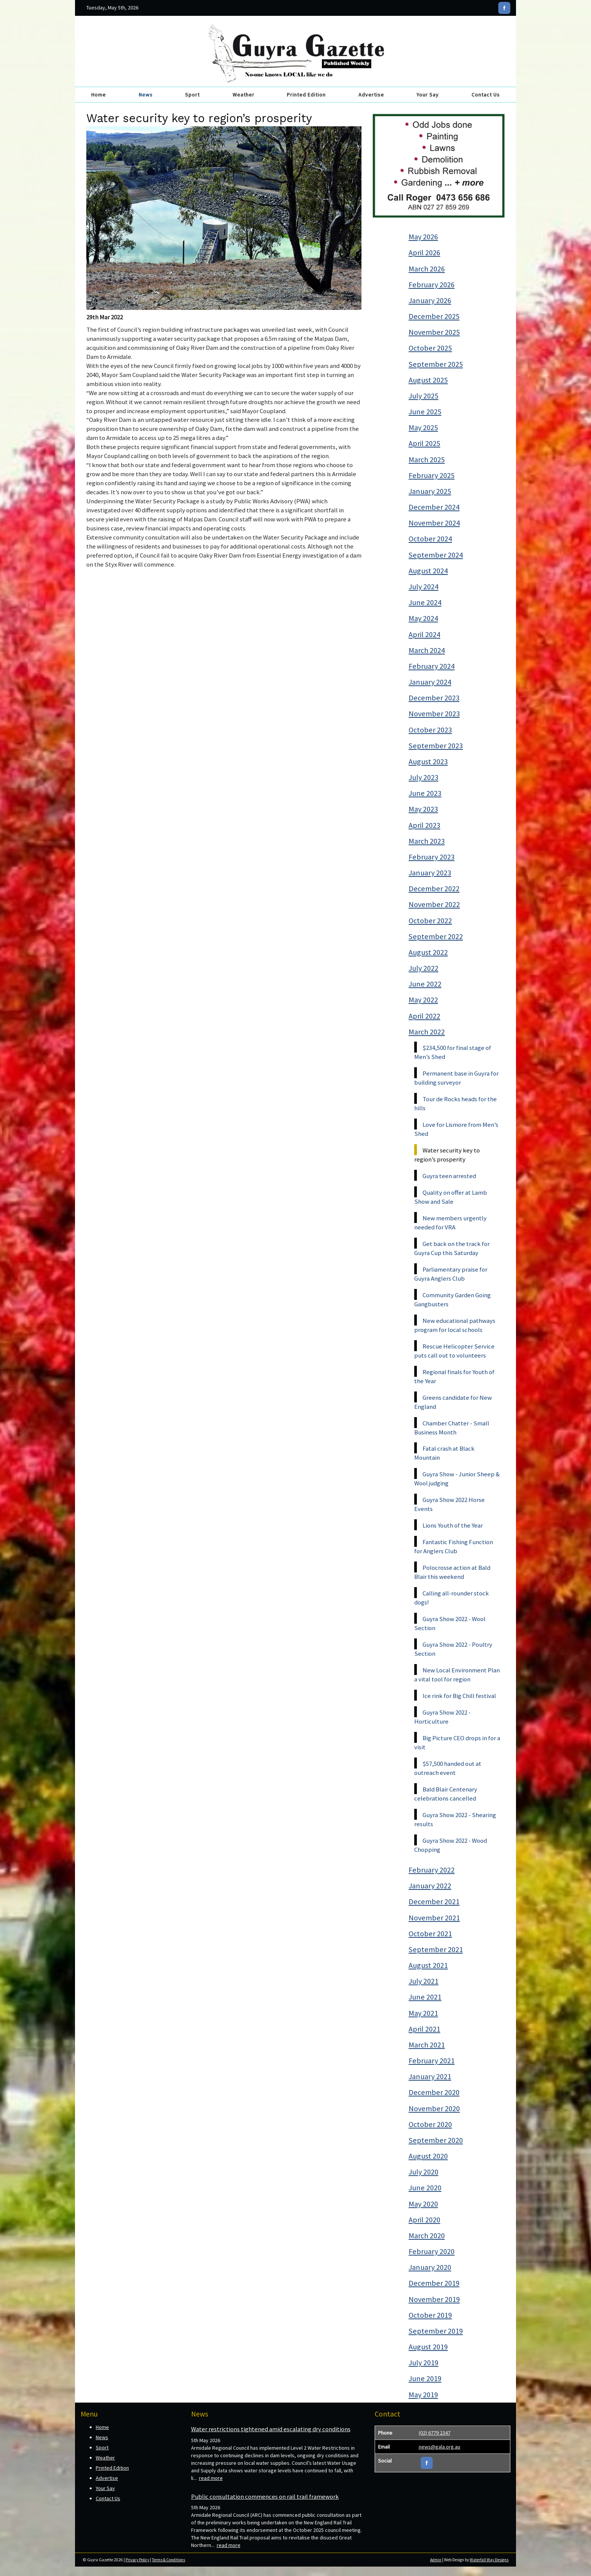  What do you see at coordinates (434, 2432) in the screenshot?
I see `(02) 6779 2347` at bounding box center [434, 2432].